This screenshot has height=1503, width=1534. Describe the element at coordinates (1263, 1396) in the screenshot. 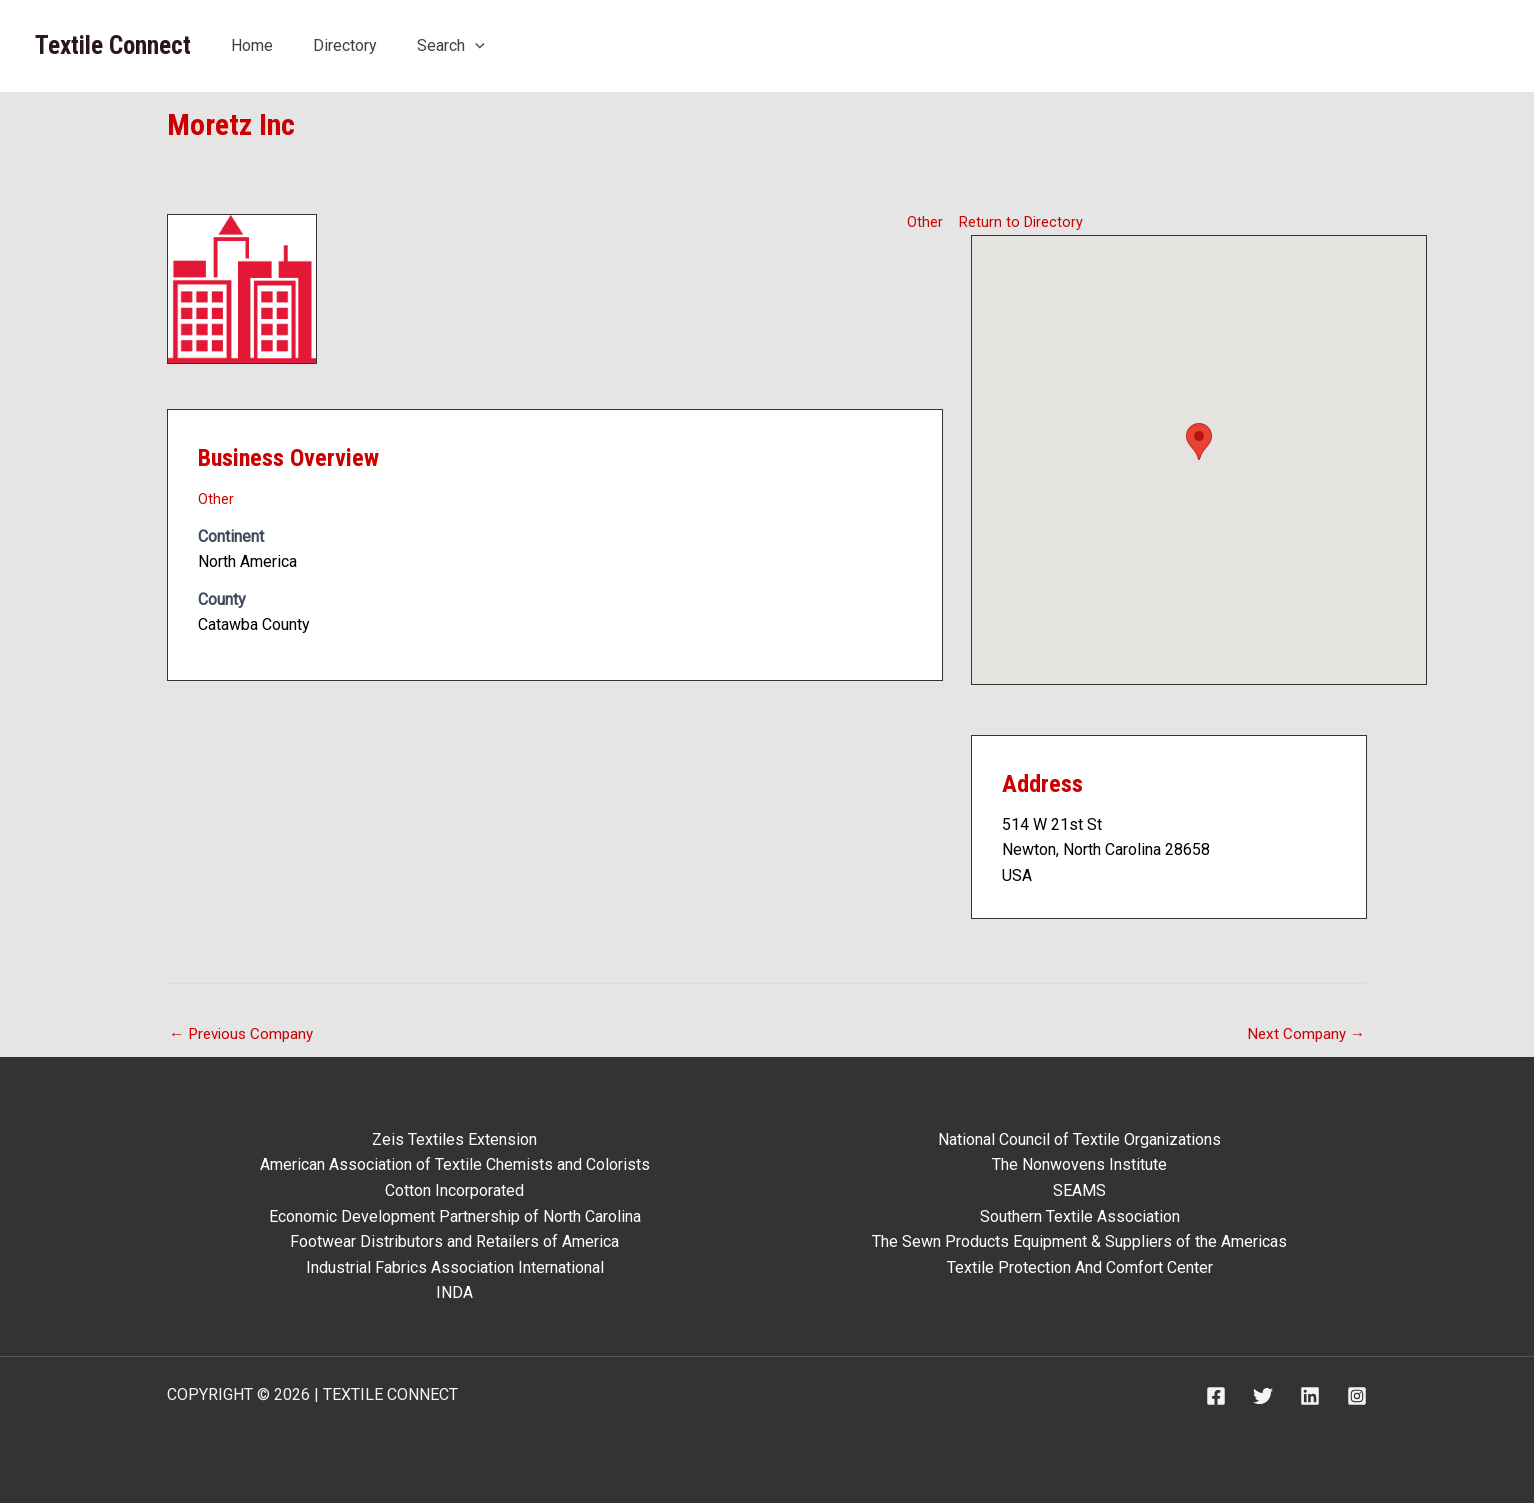

I see `[Twitter]` at that location.